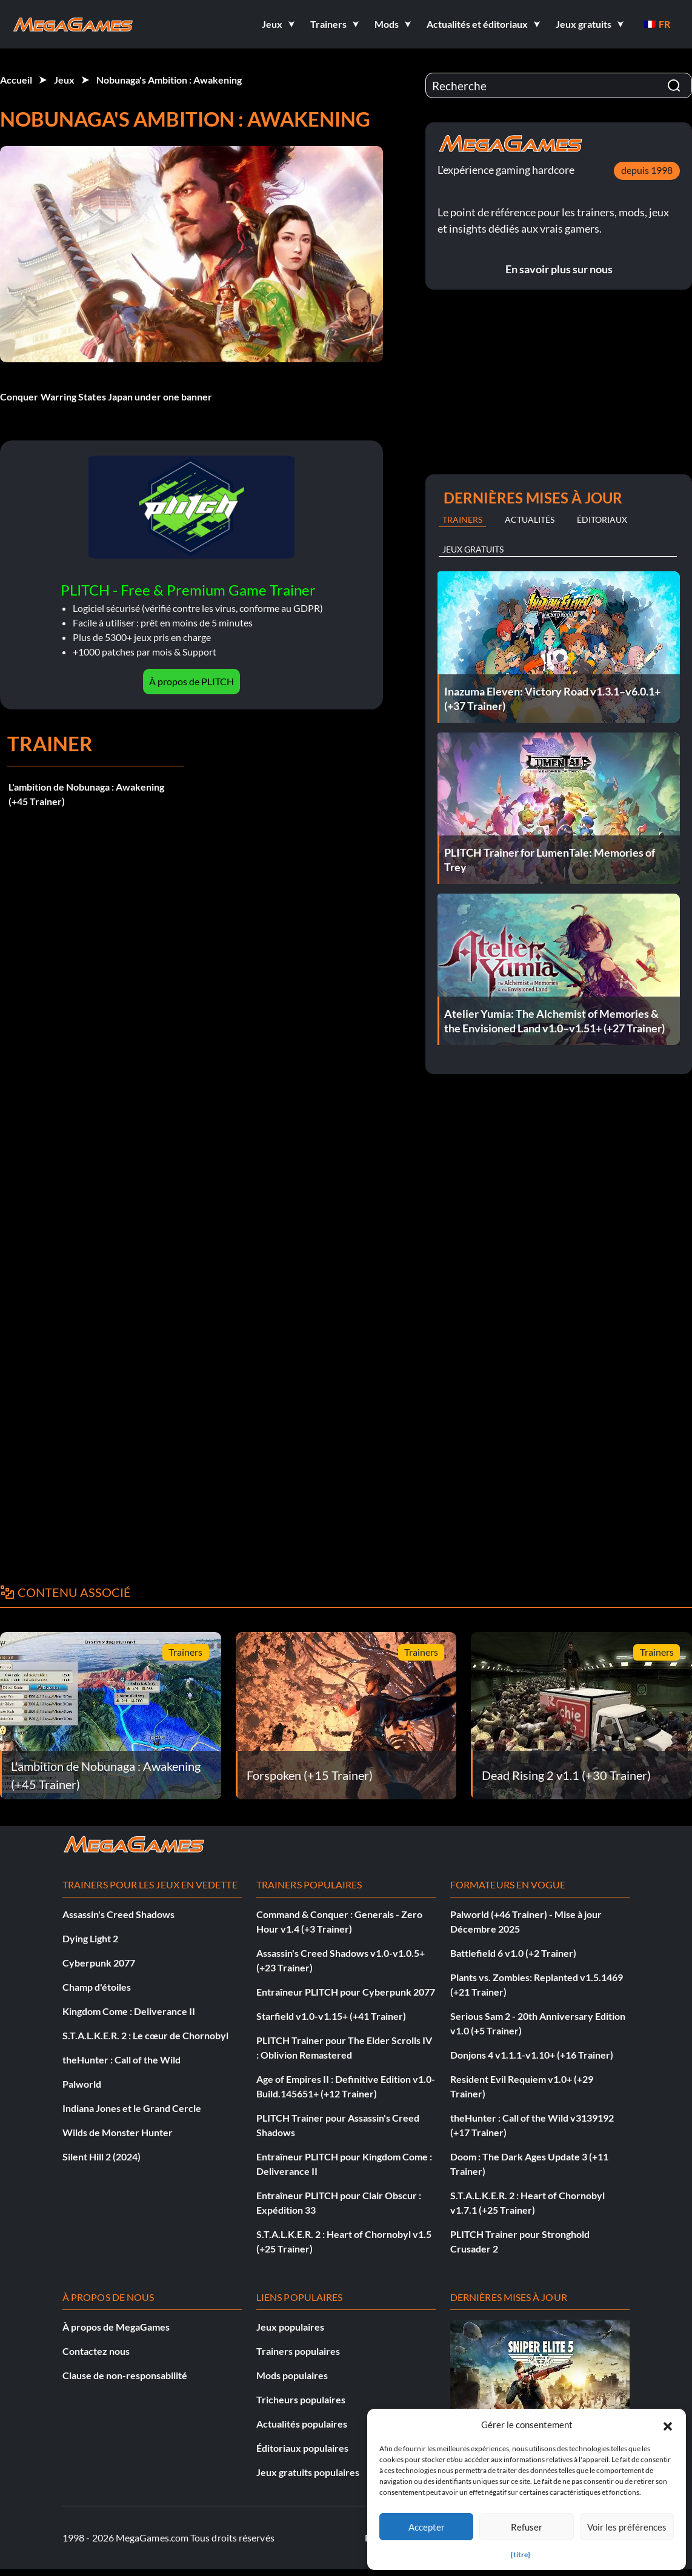 The image size is (692, 2576). What do you see at coordinates (513, 1953) in the screenshot?
I see `Battlefield 6 v1.0 (+2 Trainer)` at bounding box center [513, 1953].